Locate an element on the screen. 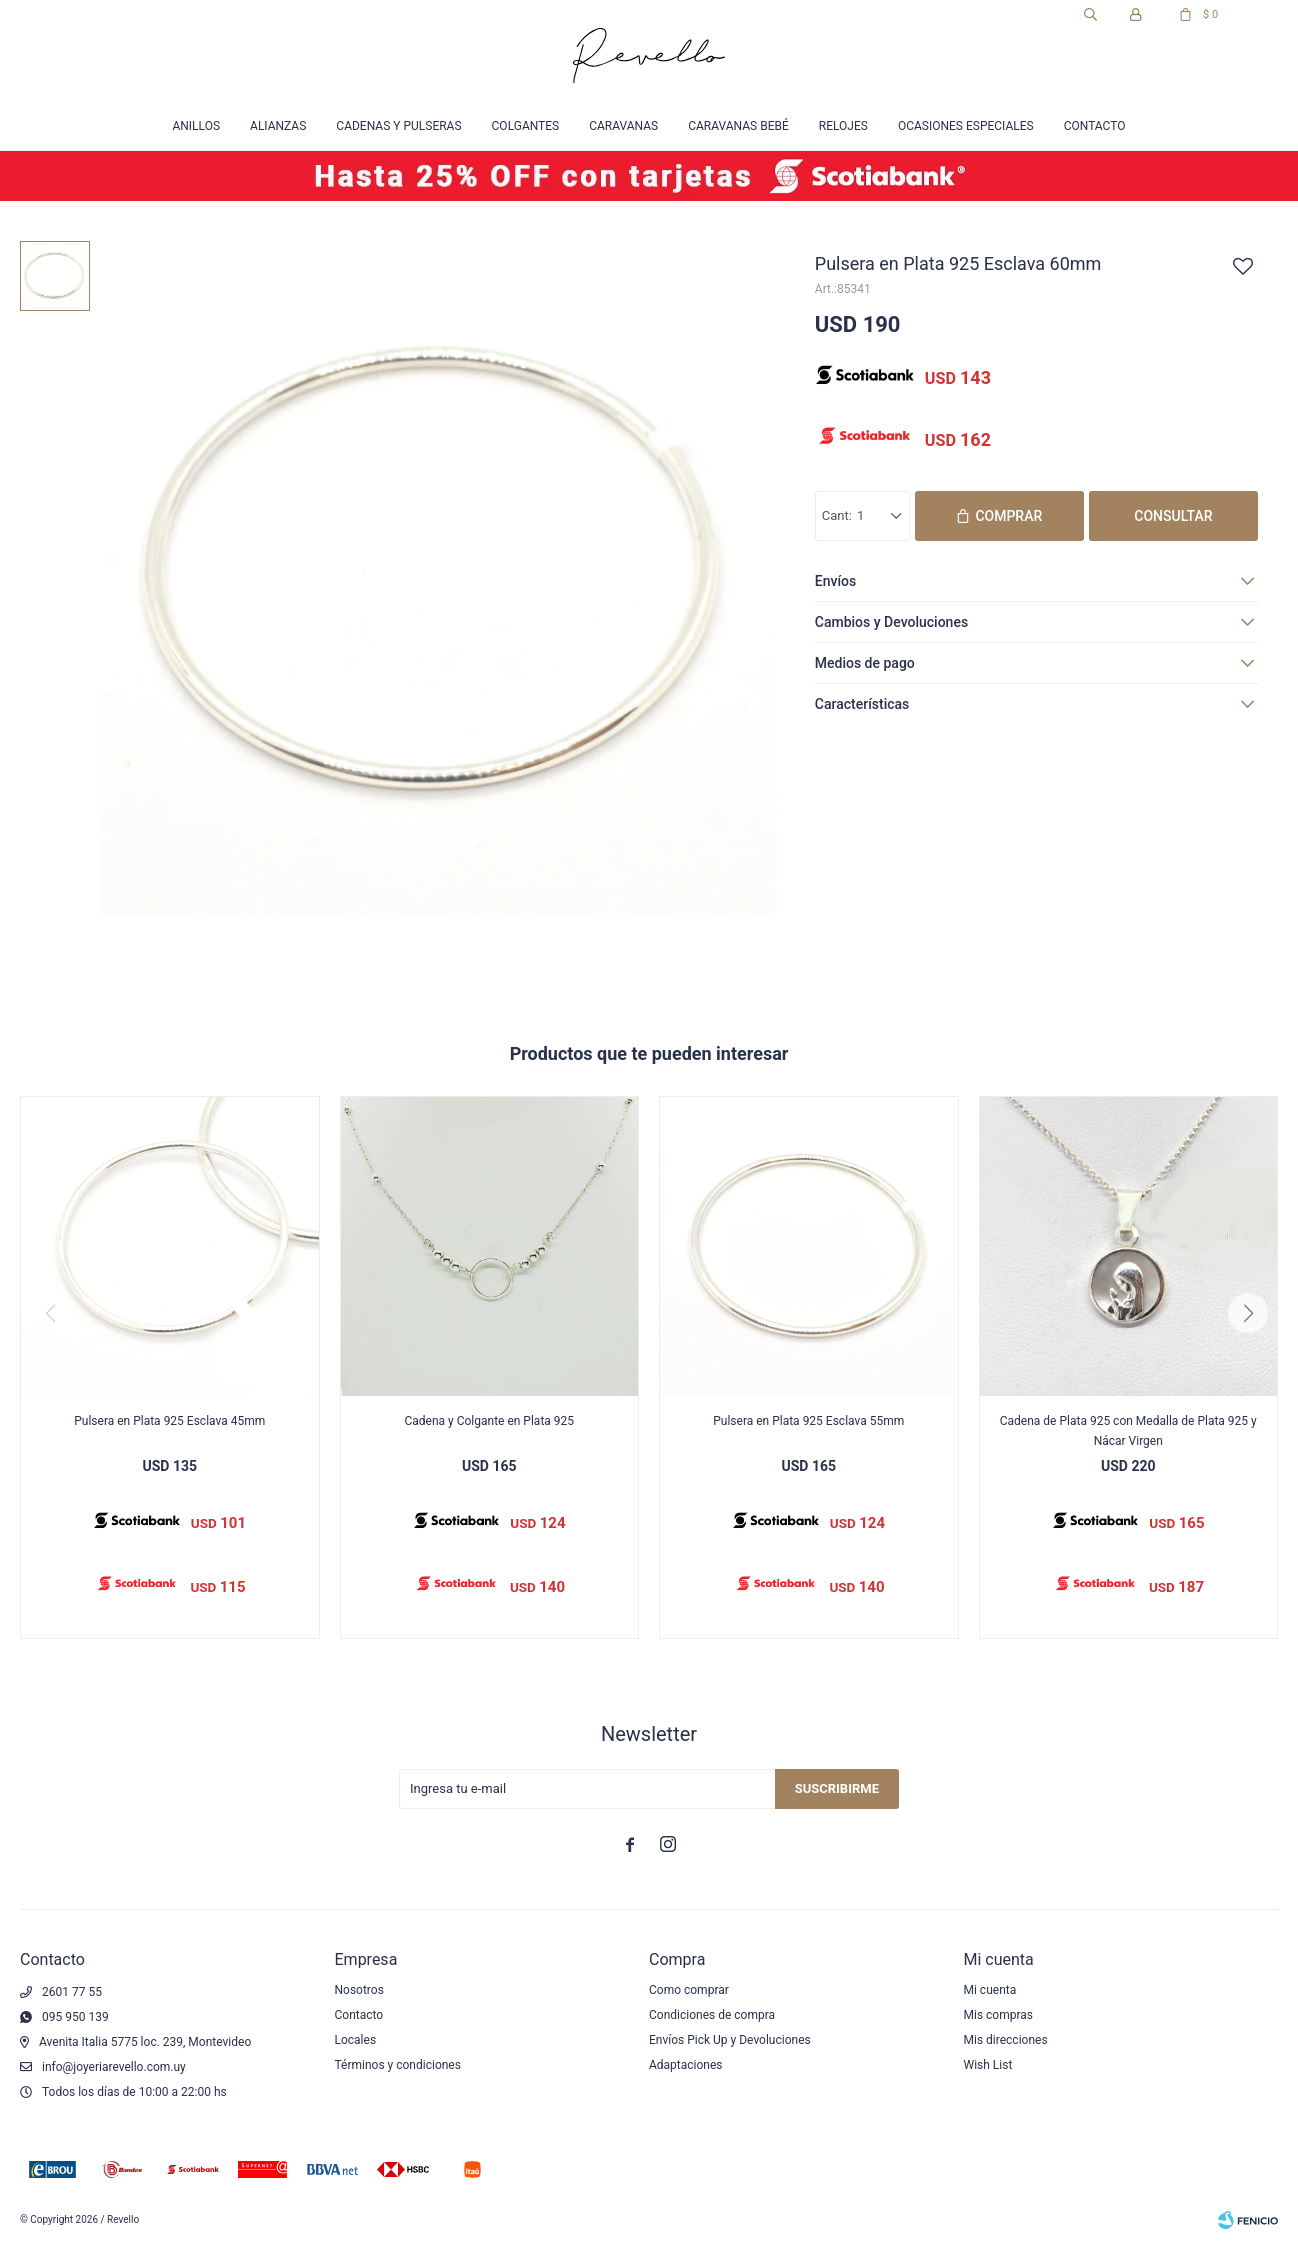 Image resolution: width=1298 pixels, height=2245 pixels. Relojes is located at coordinates (843, 126).